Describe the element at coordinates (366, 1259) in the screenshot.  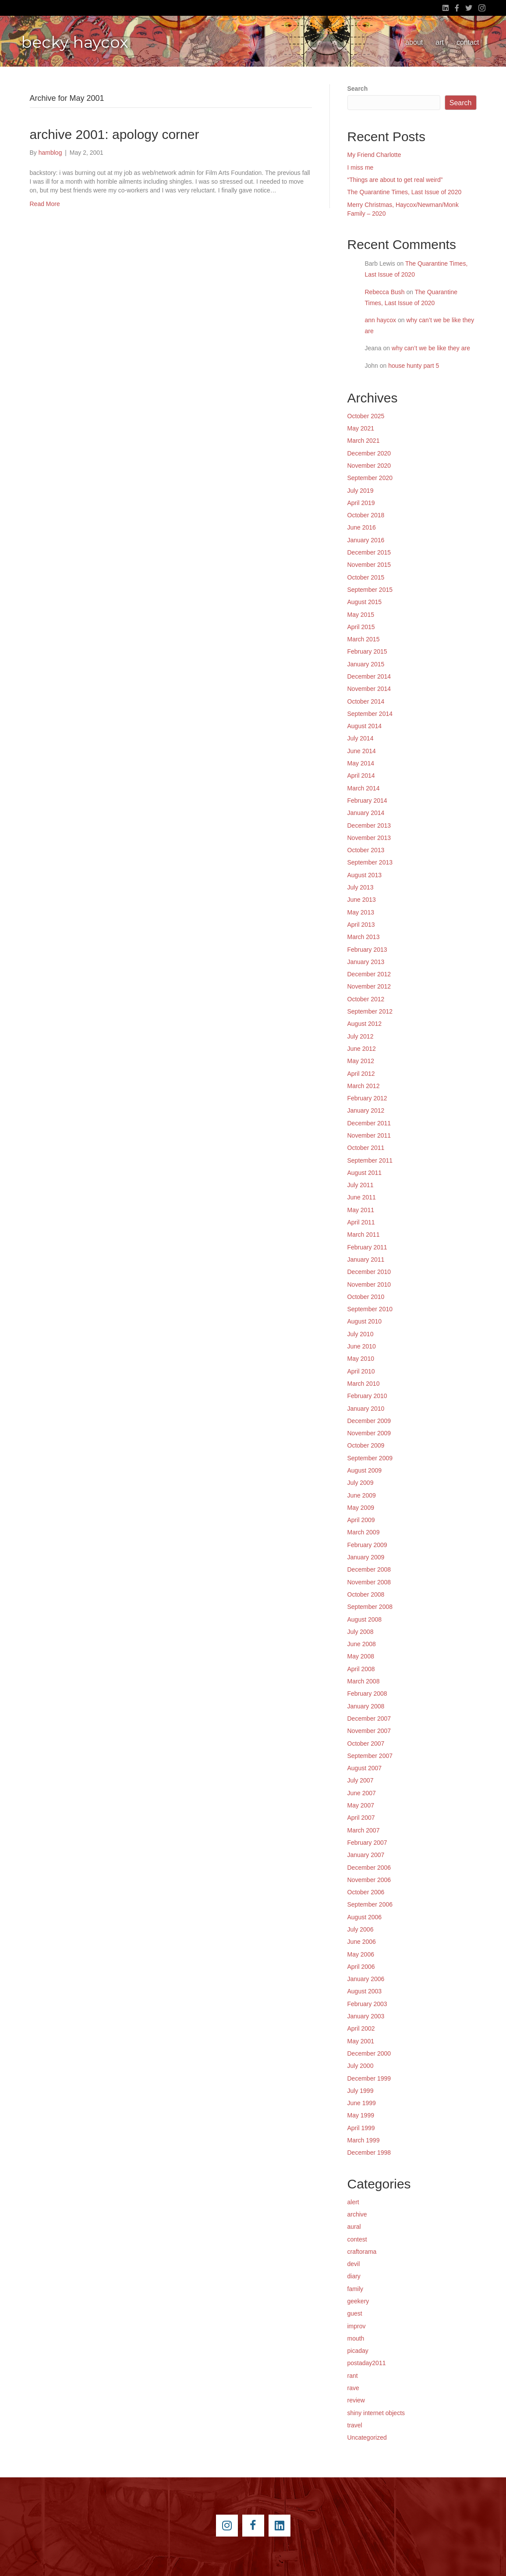
I see `January 2011` at that location.